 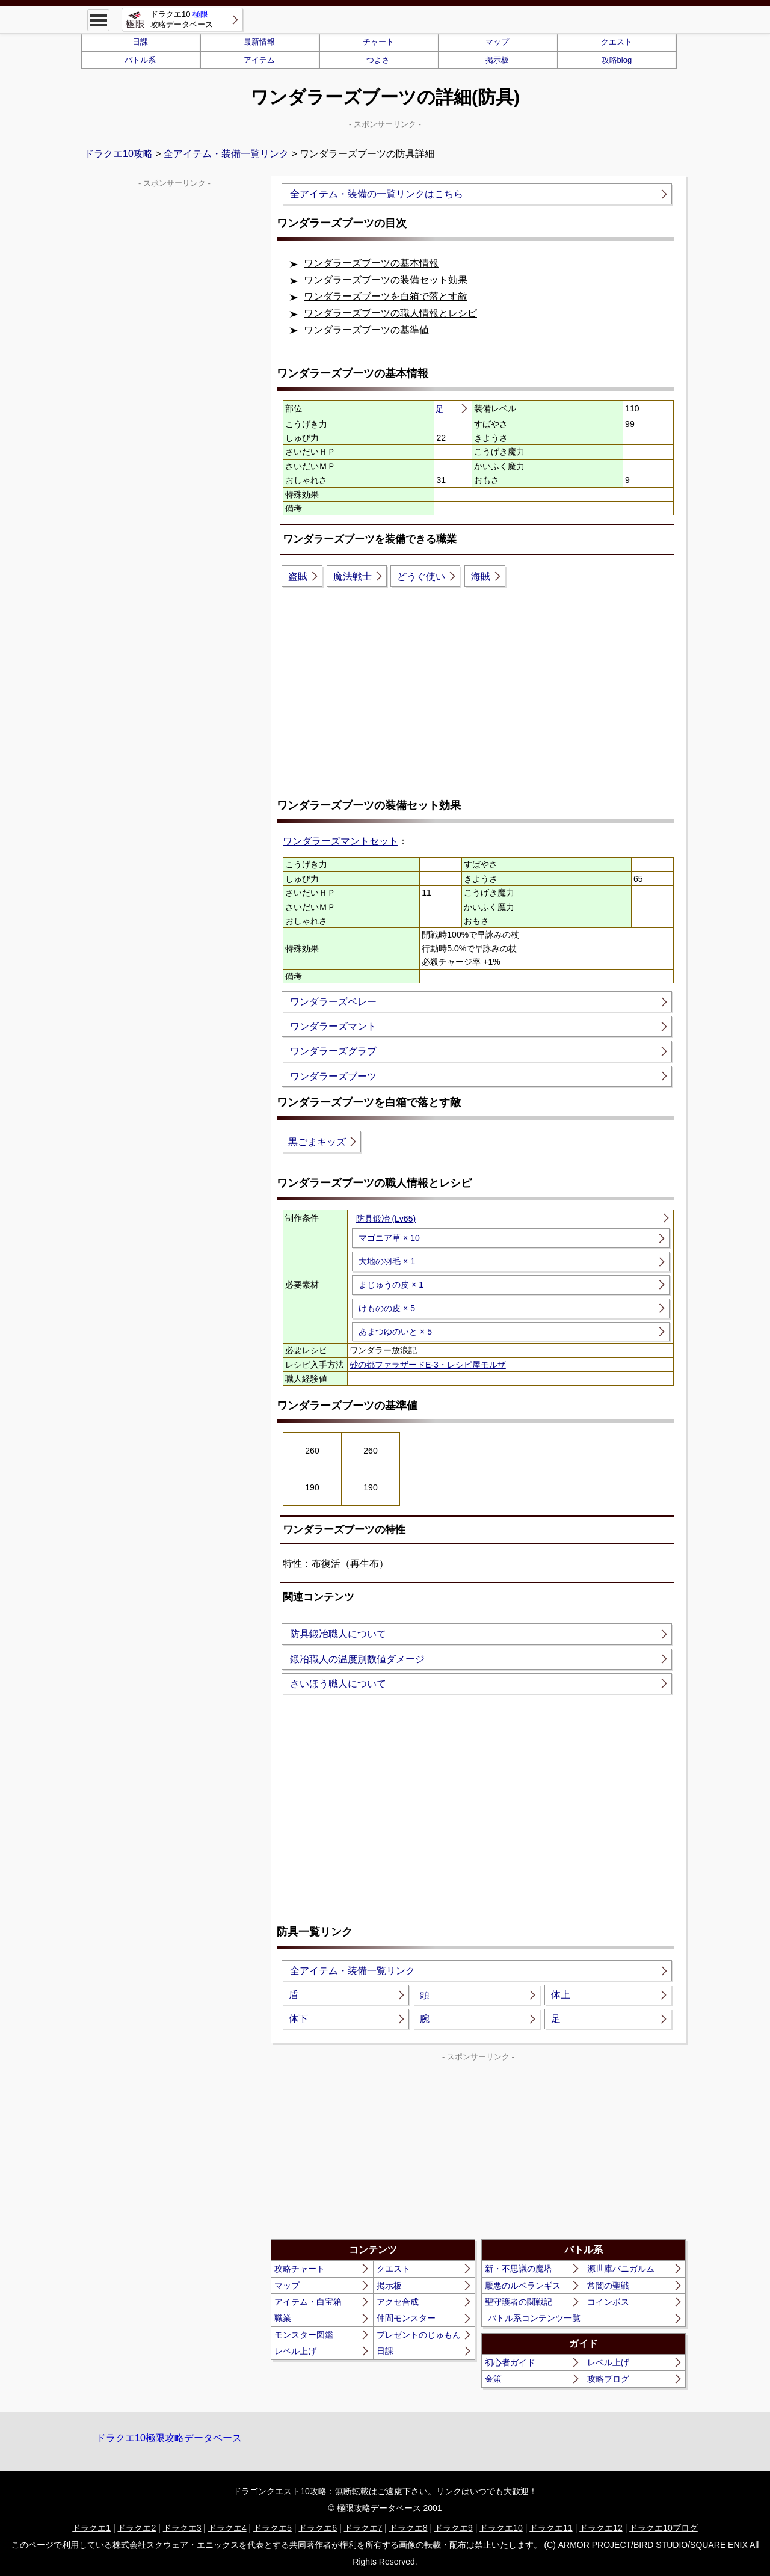 I want to click on ドラクエ11, so click(x=551, y=2528).